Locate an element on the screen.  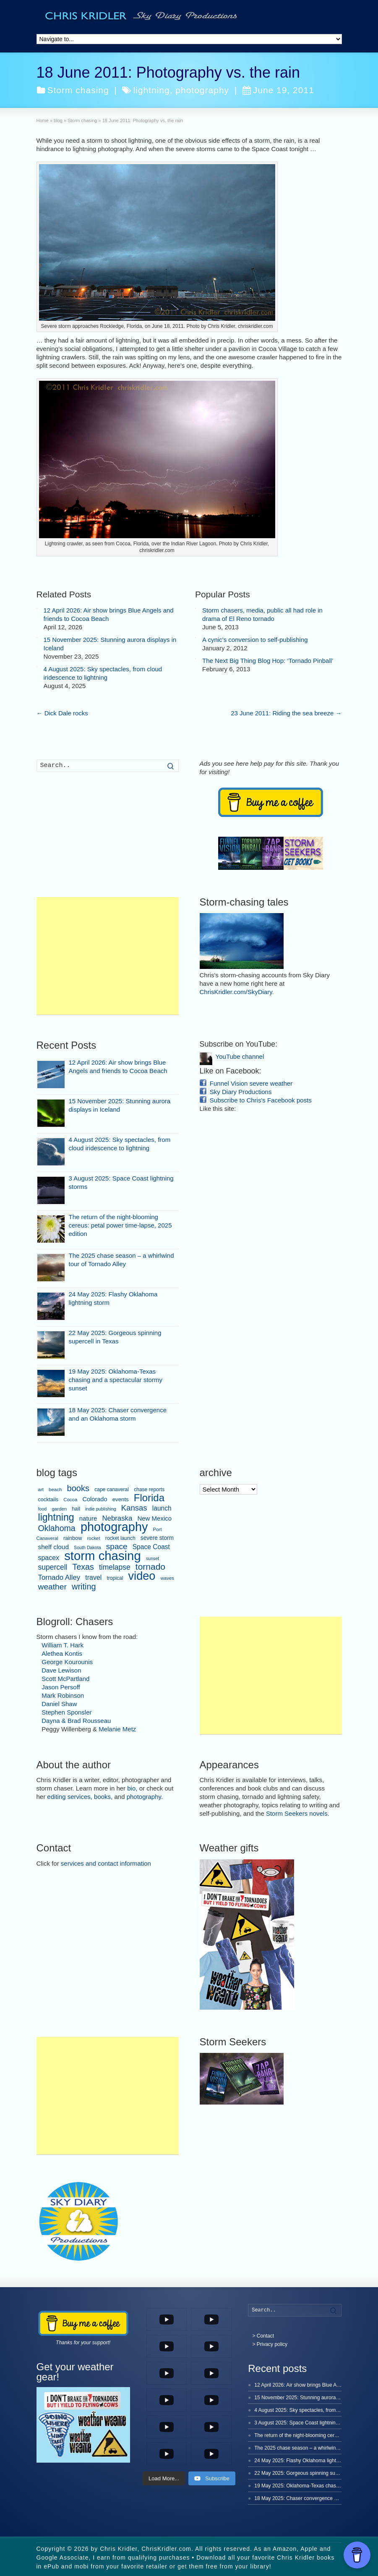
Mark Robinson is located at coordinates (63, 1695).